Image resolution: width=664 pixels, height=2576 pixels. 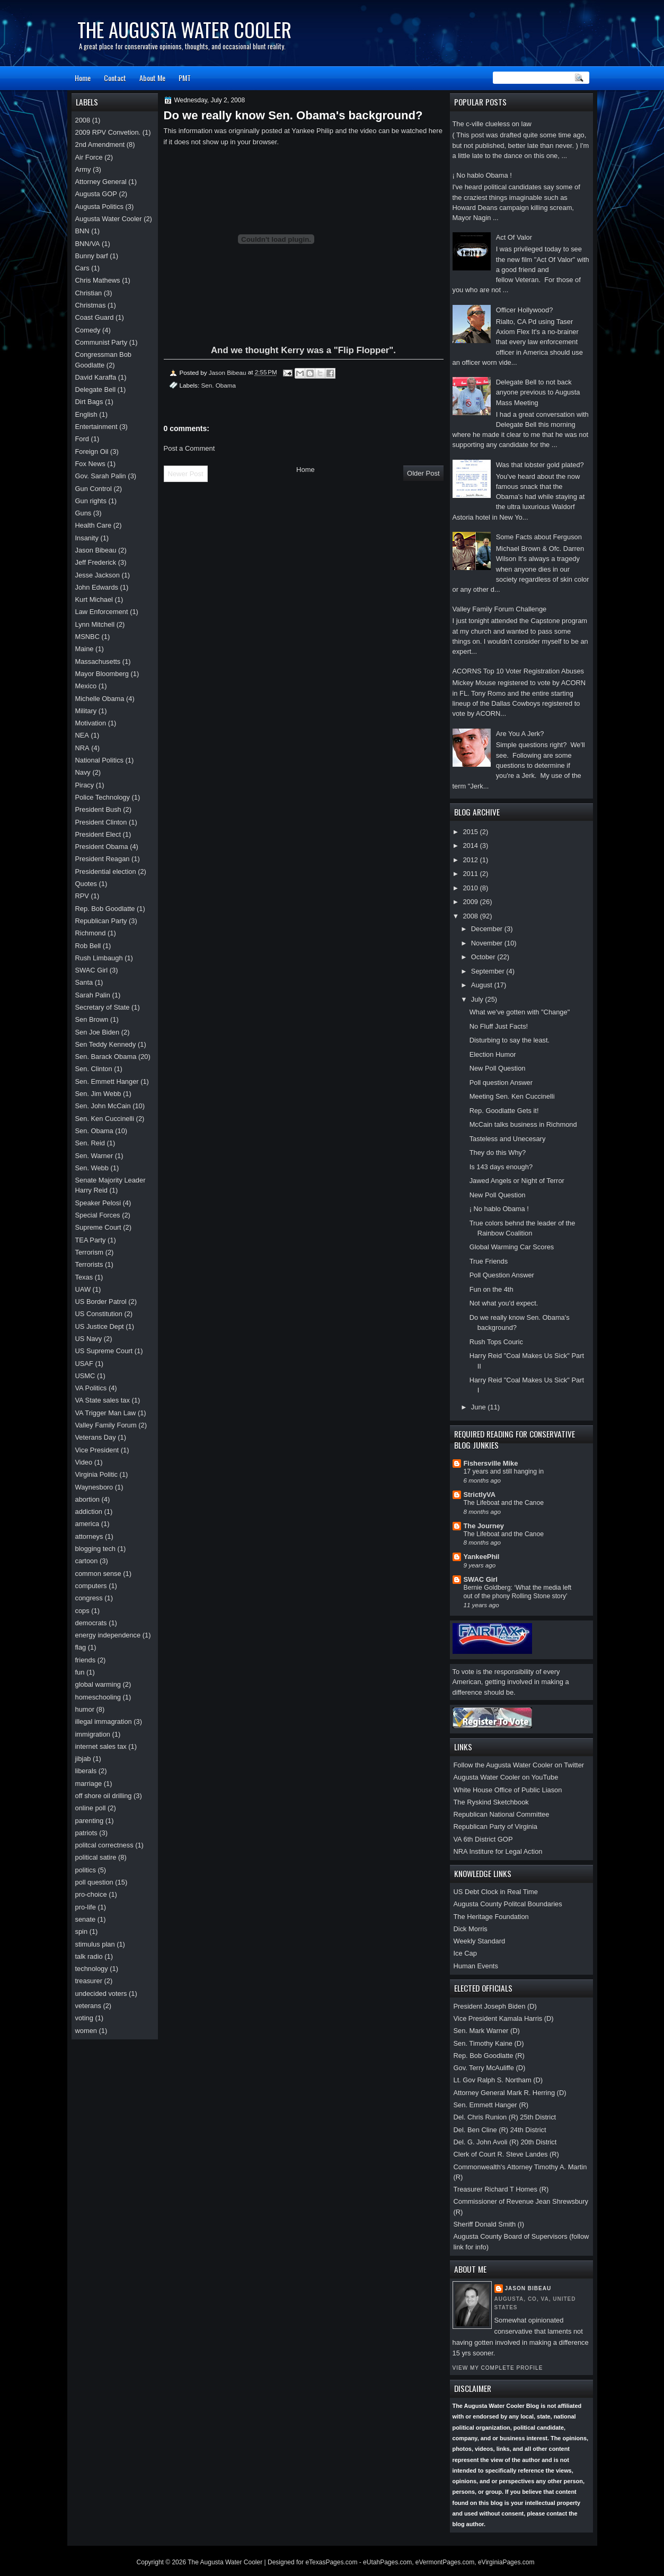 I want to click on pro-choice, so click(x=91, y=1894).